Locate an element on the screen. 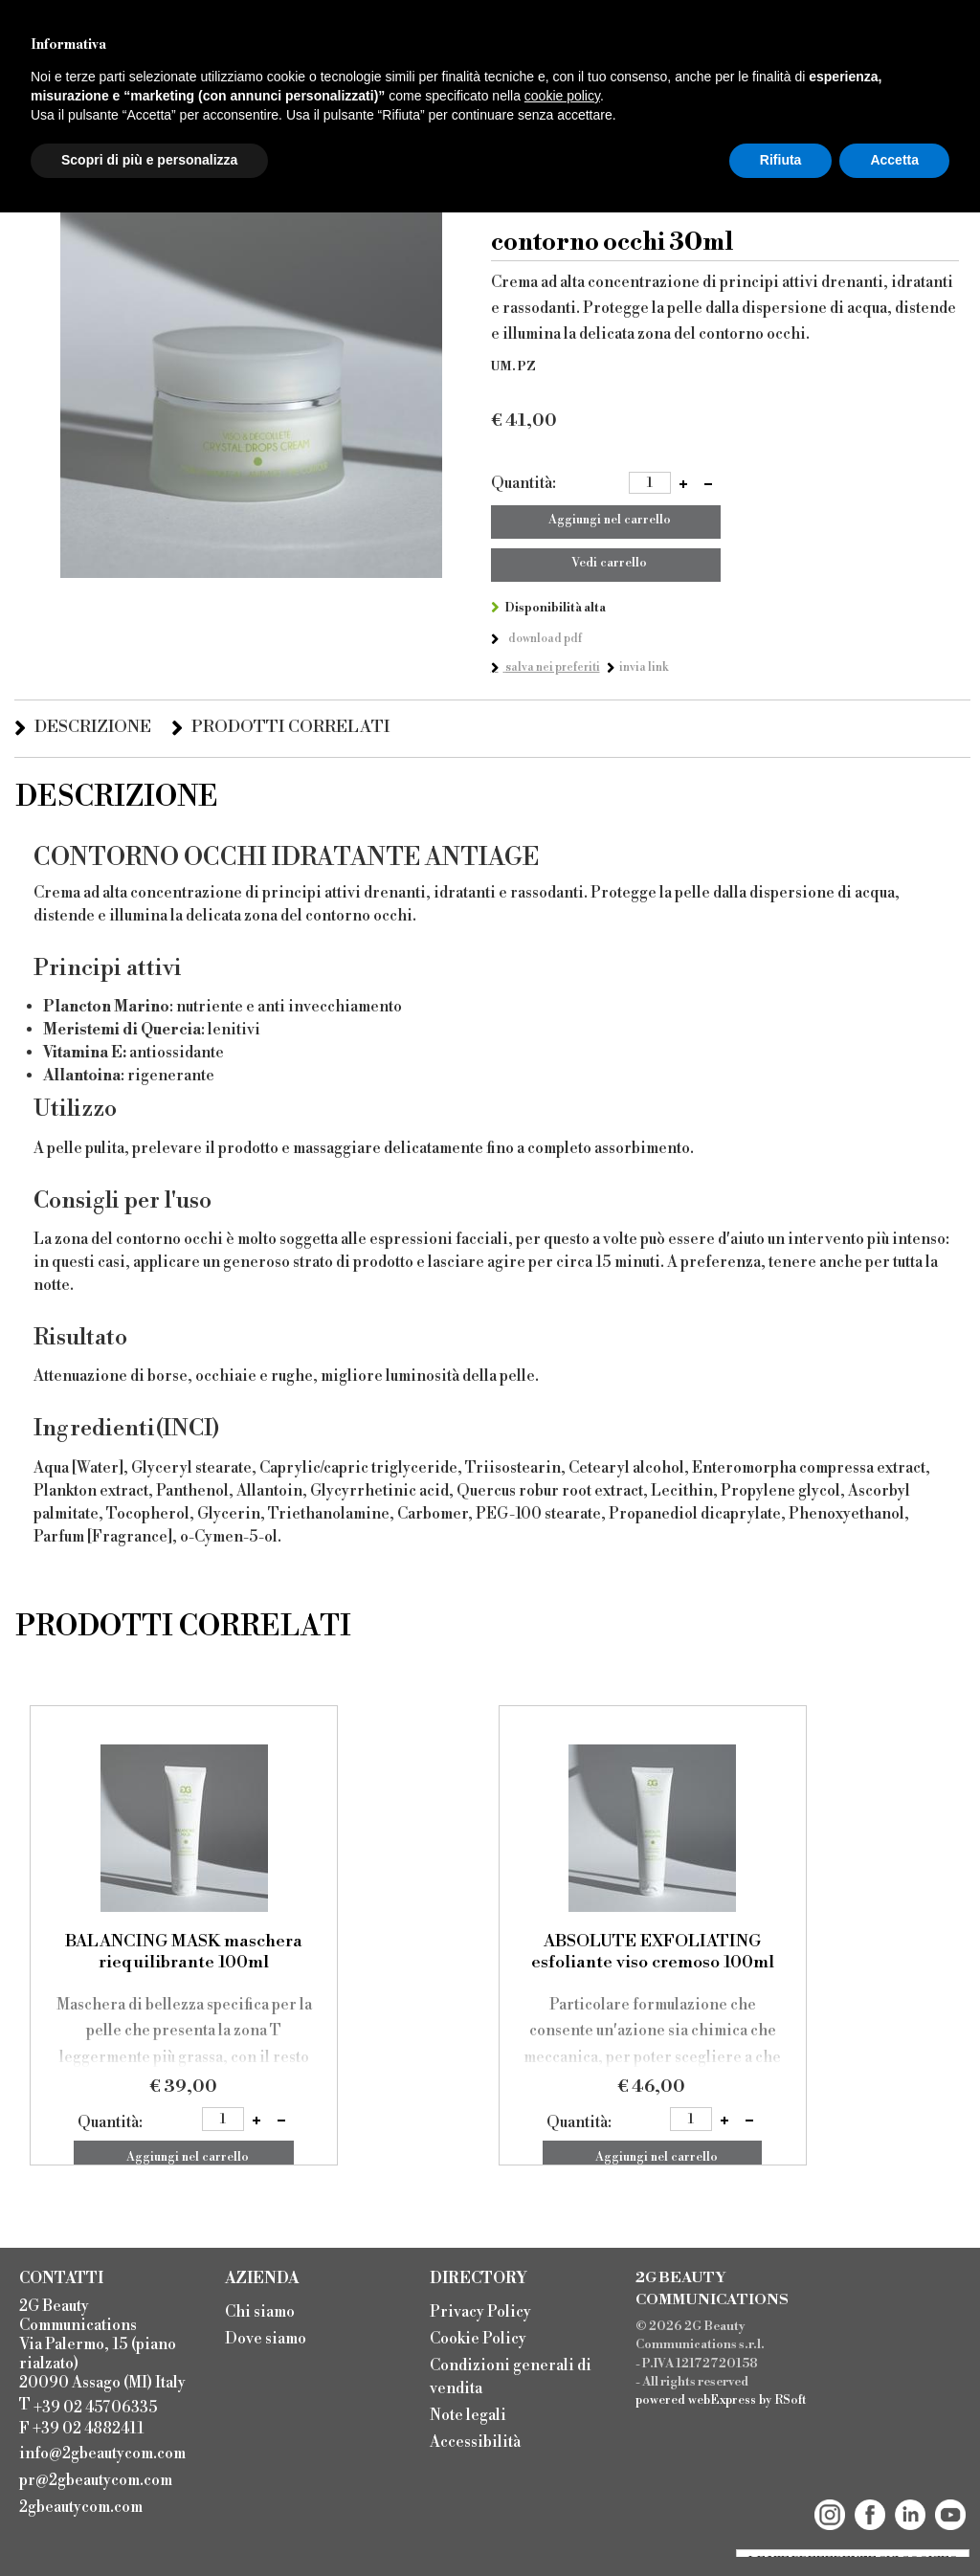 The width and height of the screenshot is (980, 2576). ABSOLUTE EXFOLIATING esfoliante viso cremoso 100ml is located at coordinates (652, 1951).